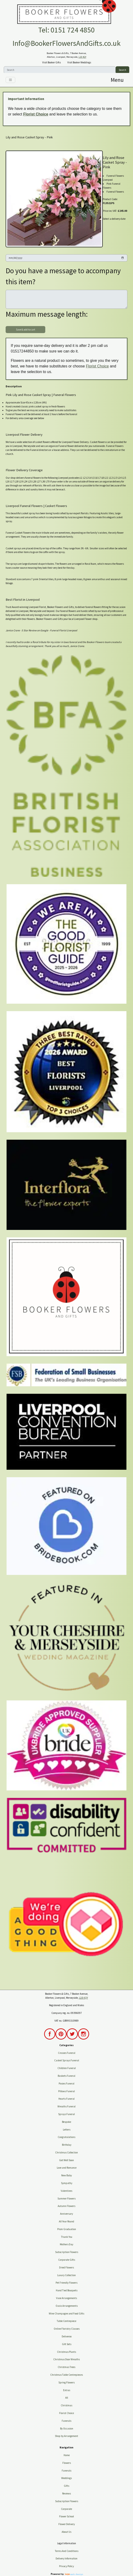 This screenshot has height=2576, width=133. Describe the element at coordinates (66, 2144) in the screenshot. I see `Birthday` at that location.